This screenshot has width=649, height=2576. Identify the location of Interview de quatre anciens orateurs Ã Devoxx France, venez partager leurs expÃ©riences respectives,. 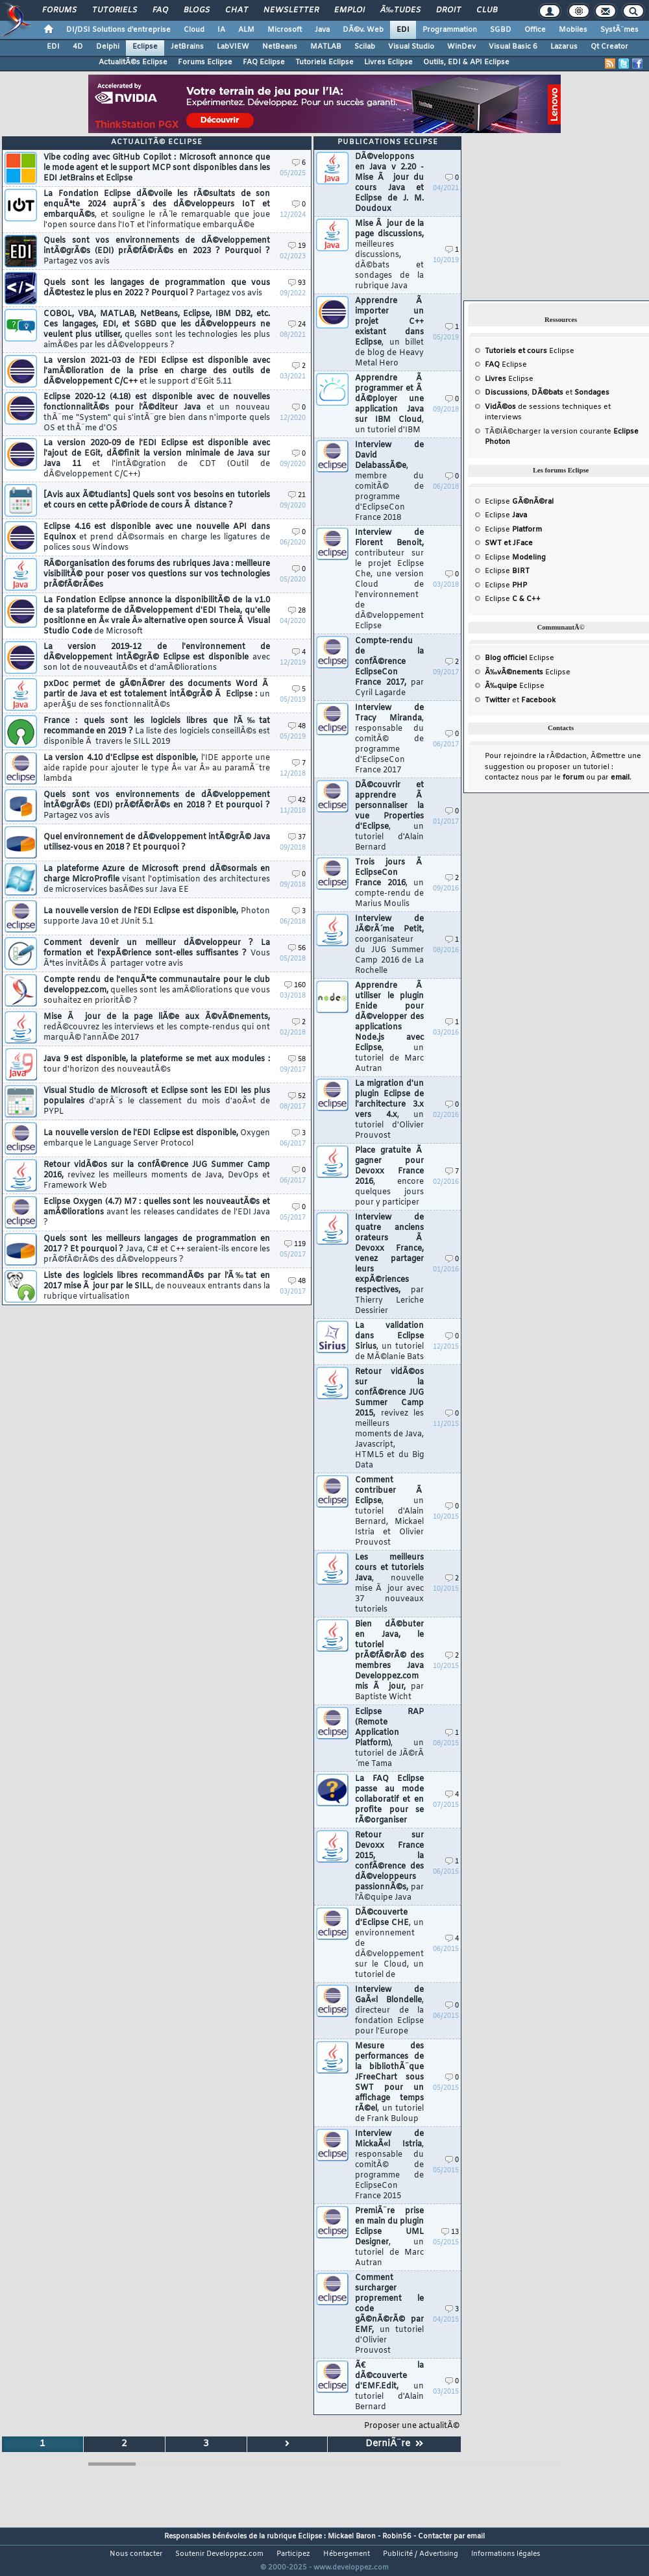
(389, 1264).